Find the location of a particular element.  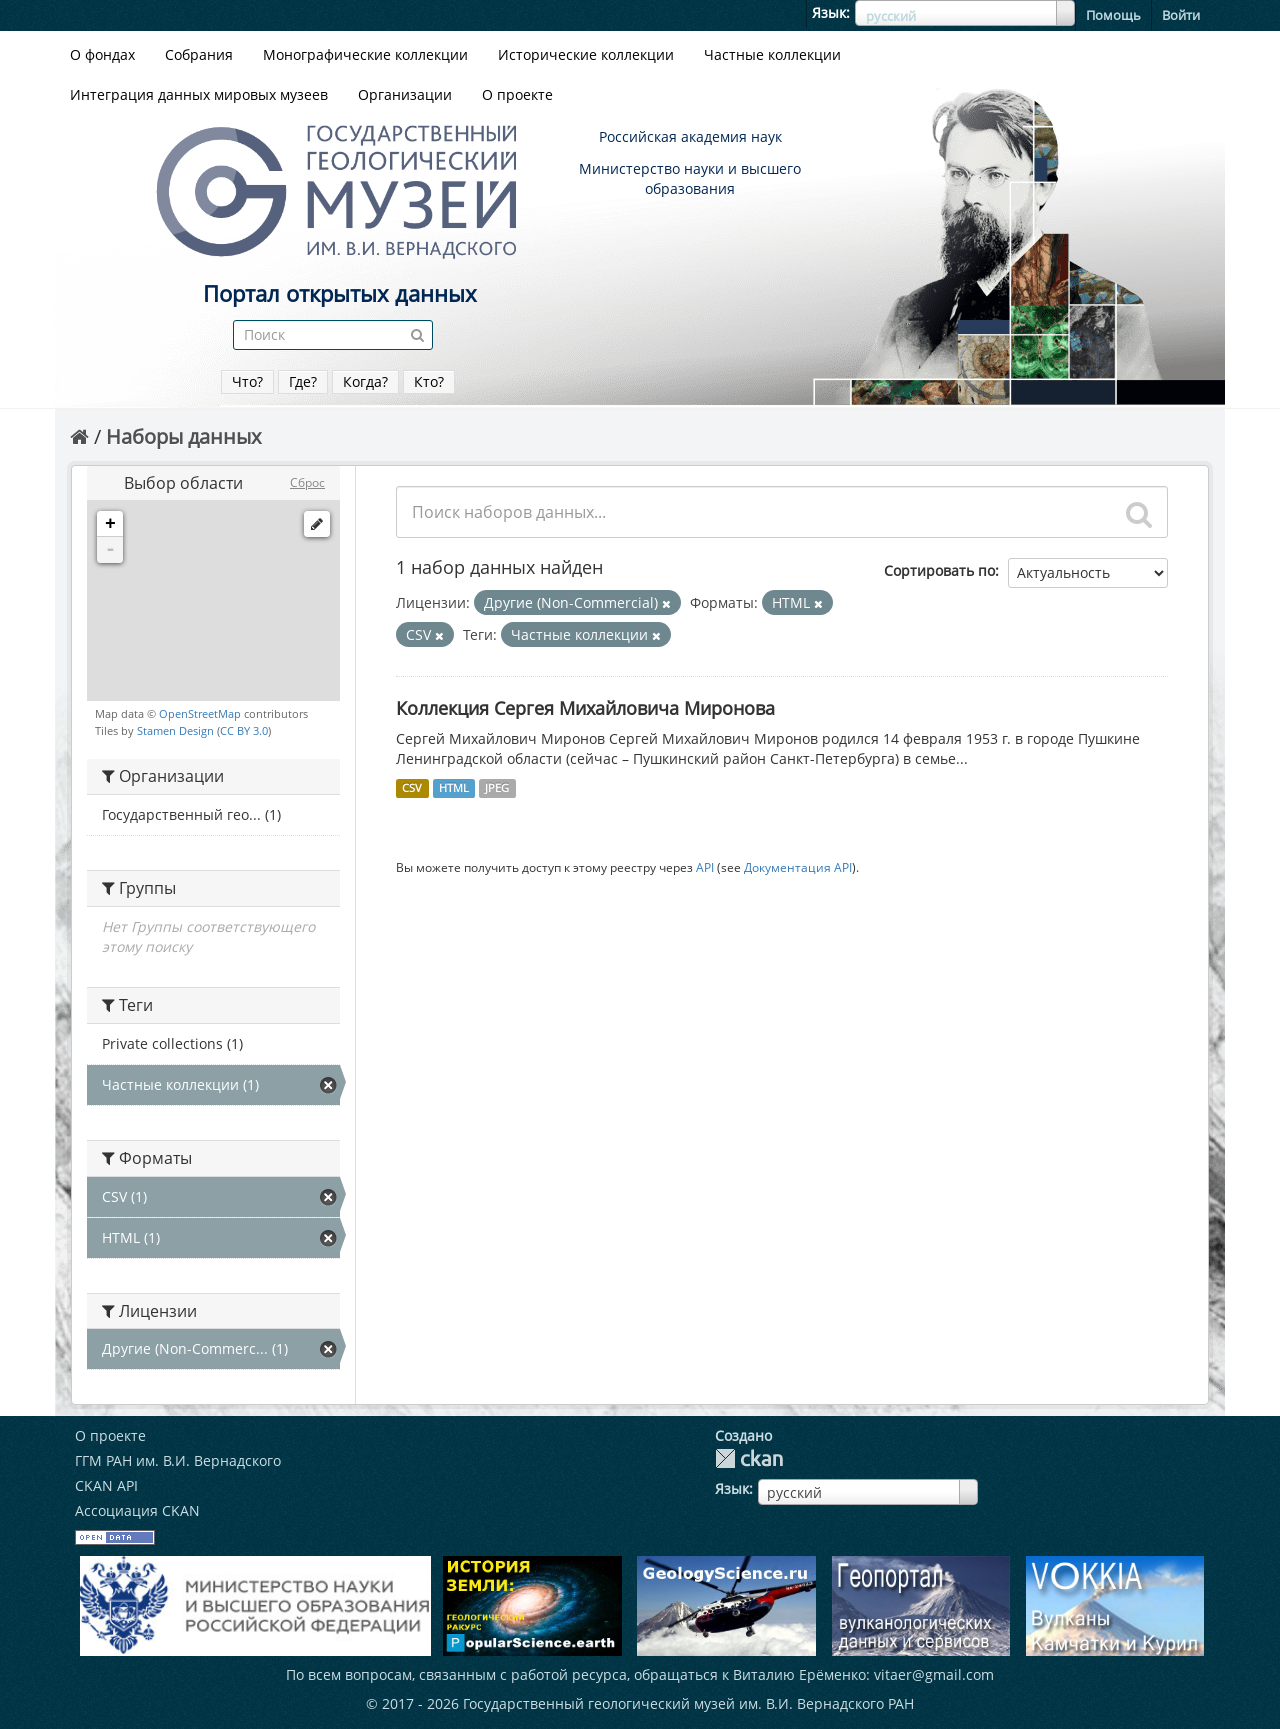

Войти is located at coordinates (1181, 15).